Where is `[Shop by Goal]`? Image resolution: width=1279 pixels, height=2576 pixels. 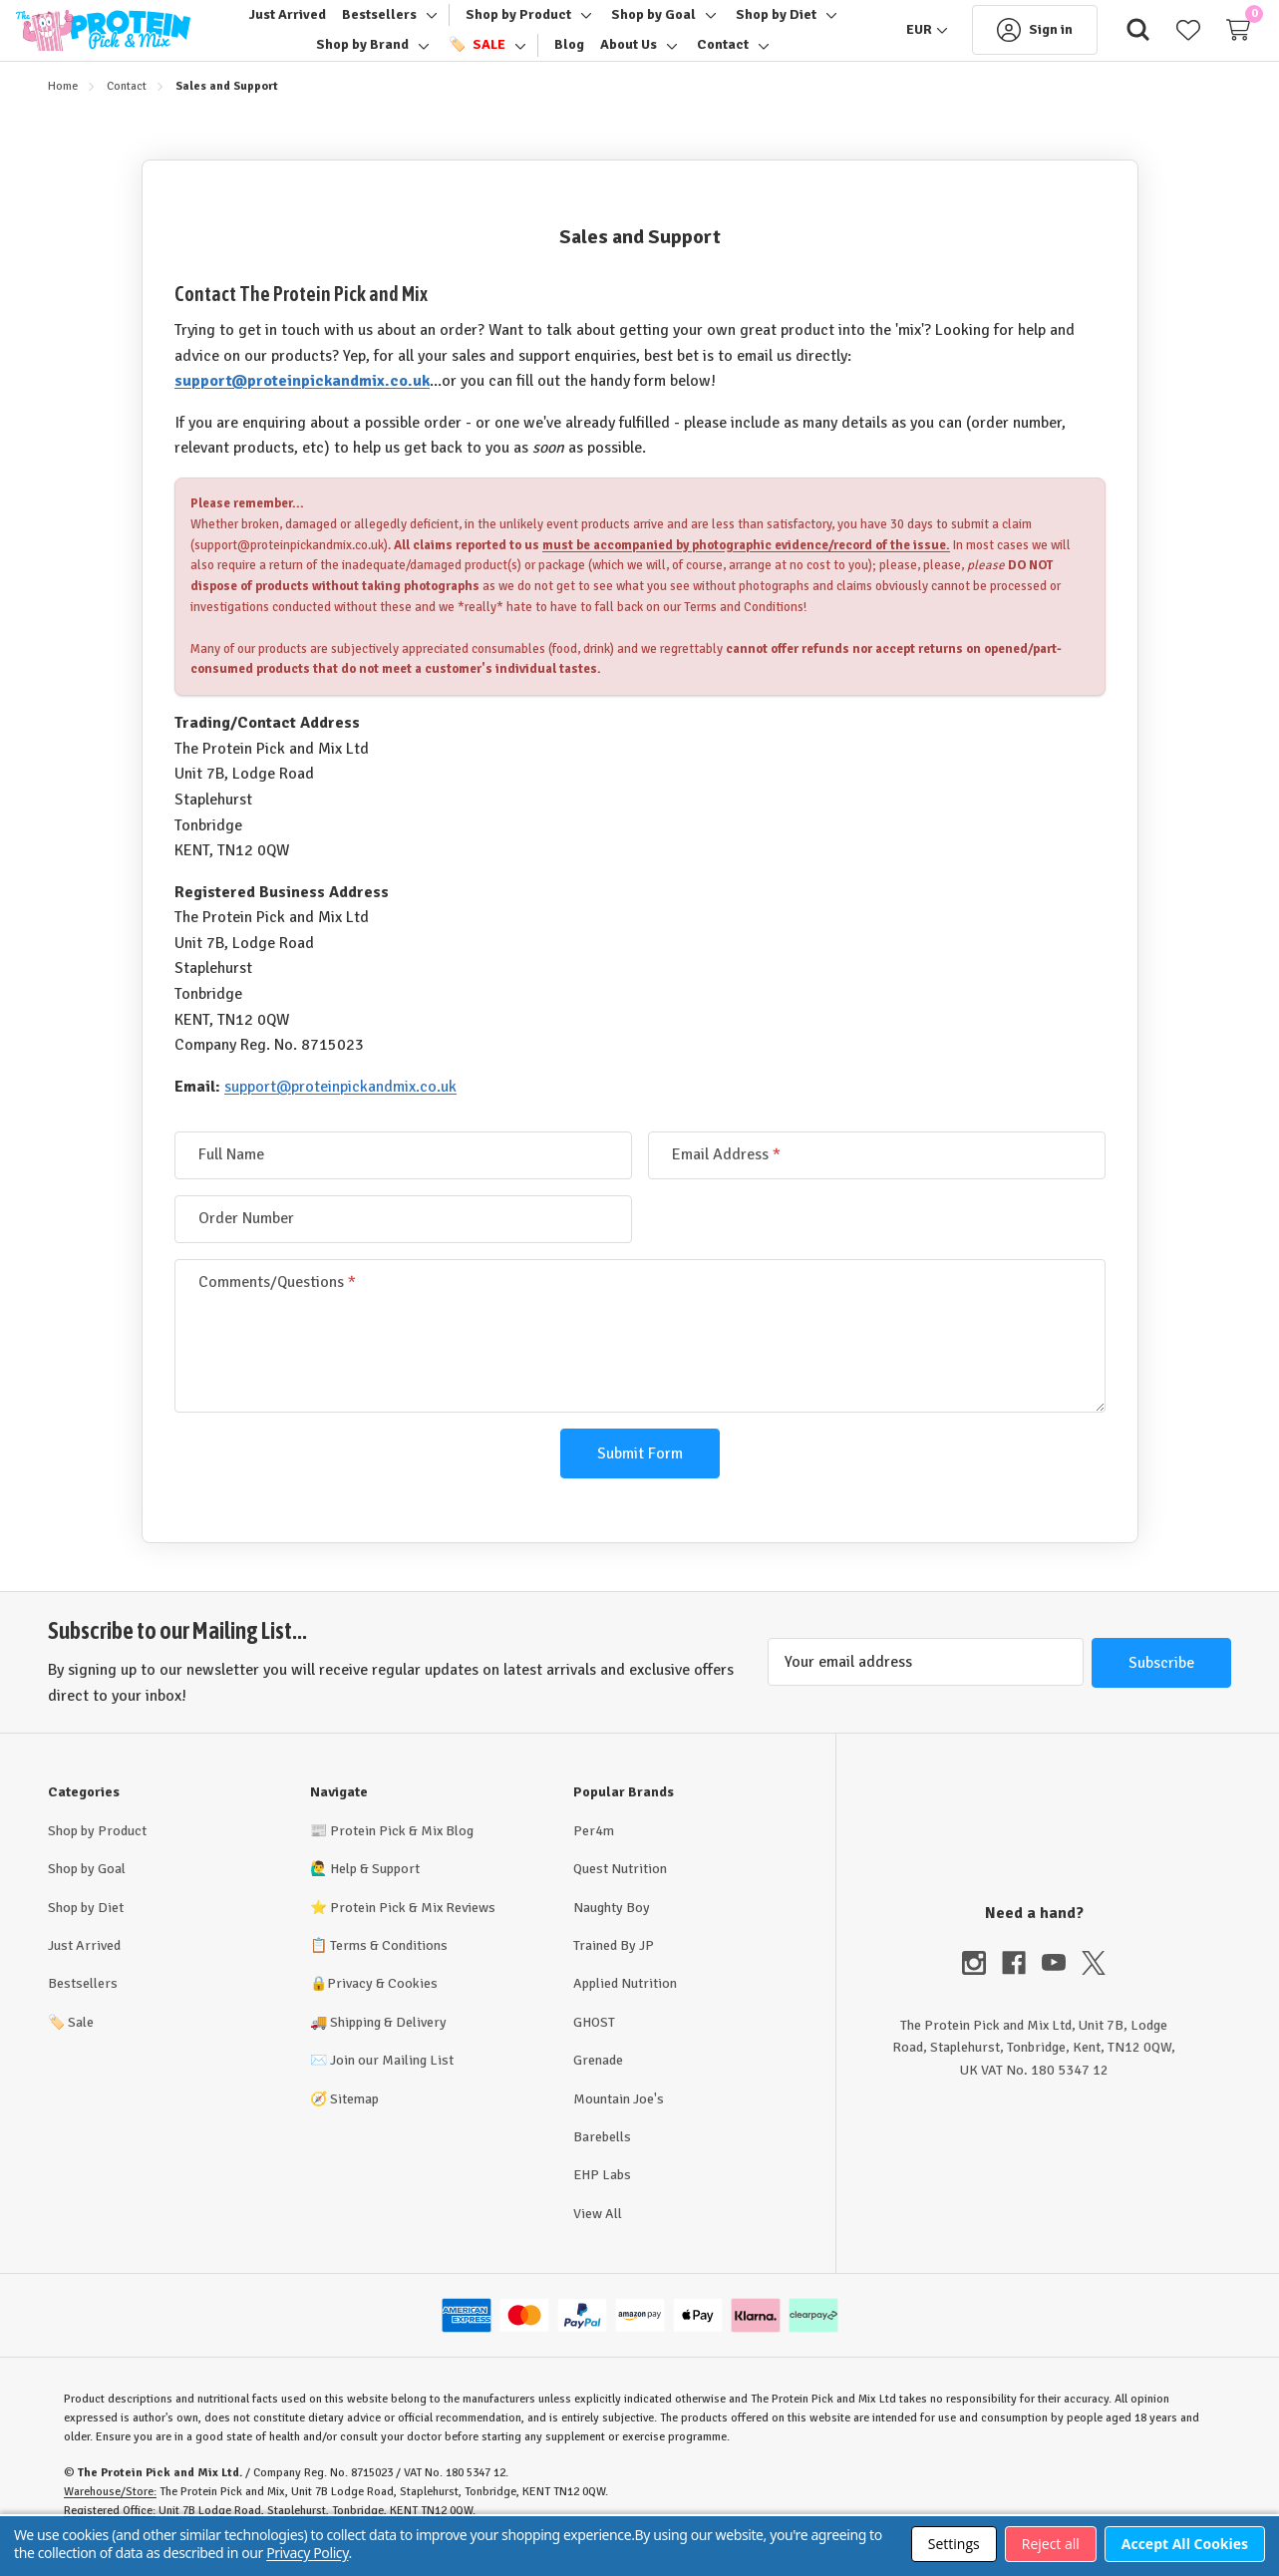 [Shop by Goal] is located at coordinates (653, 27).